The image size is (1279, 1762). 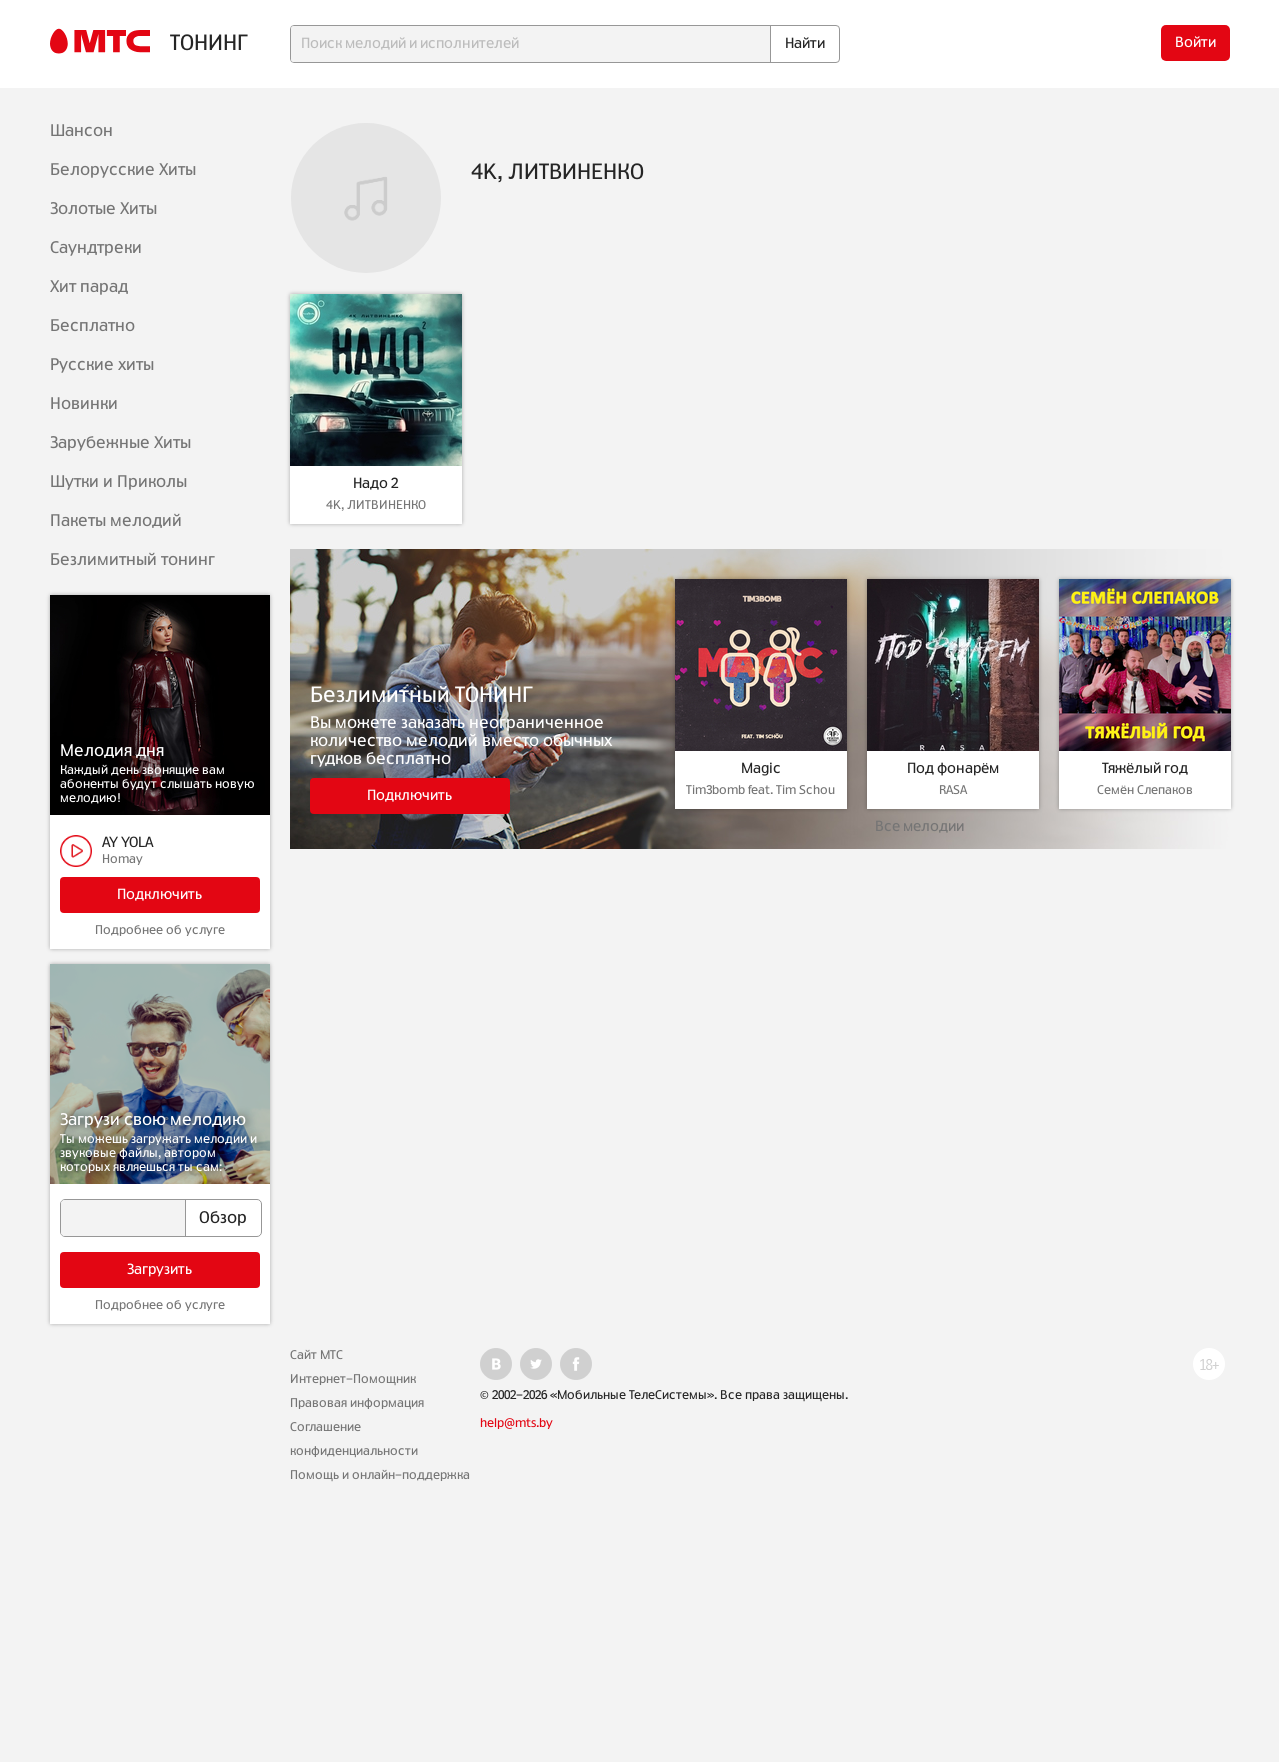 I want to click on Интернет-Помощник, so click(x=353, y=1379).